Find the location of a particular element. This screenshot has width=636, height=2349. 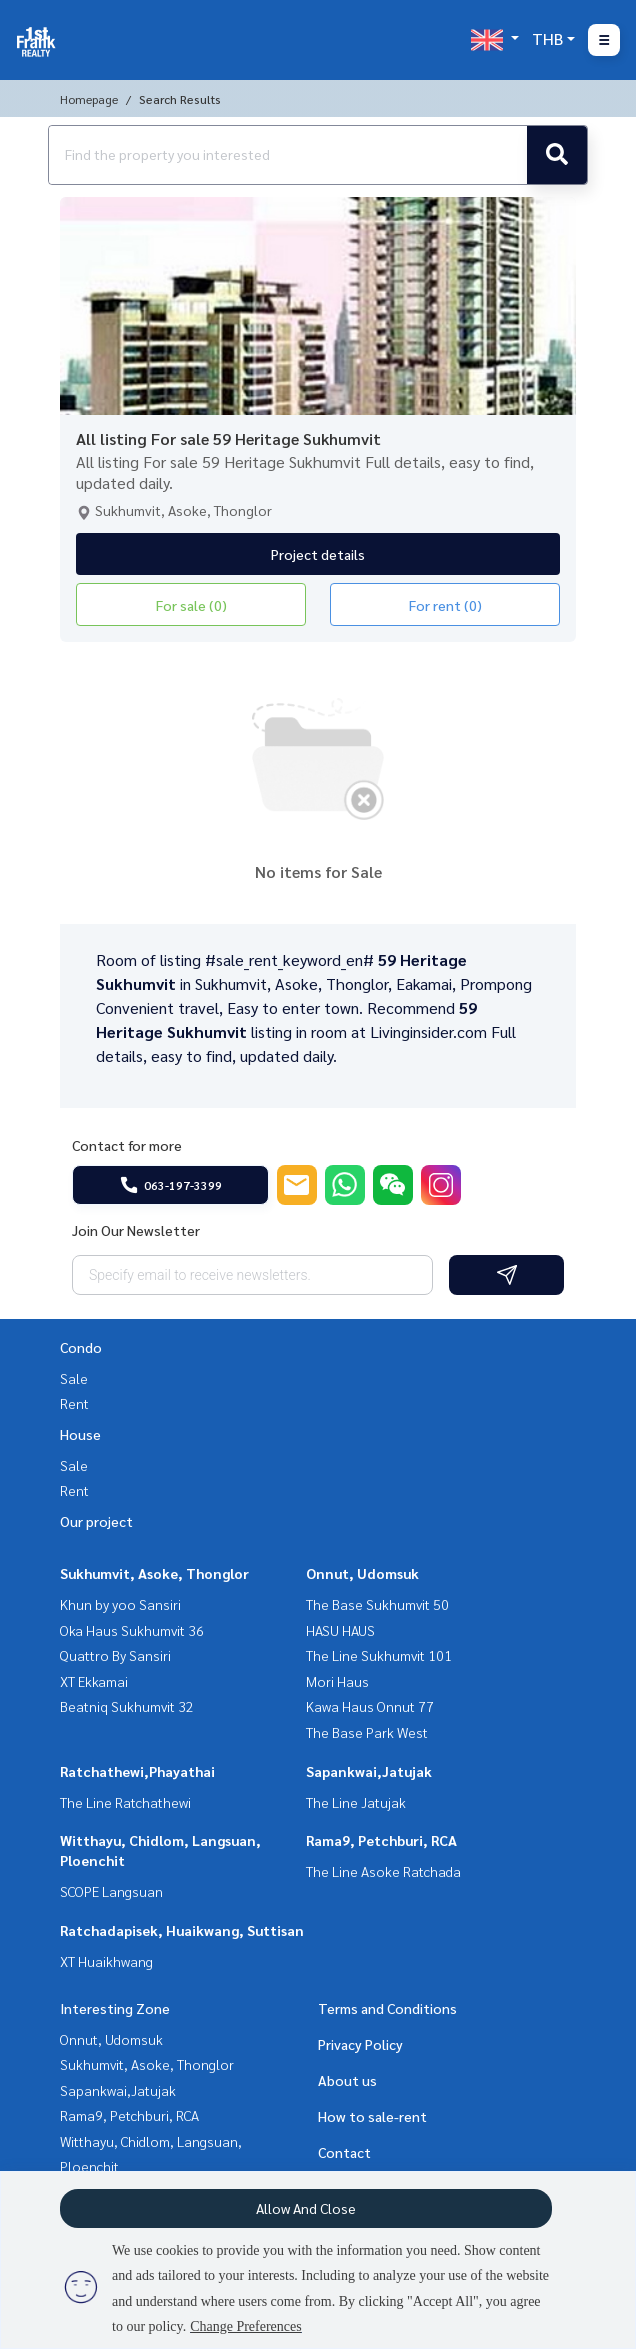

How to sale-rent is located at coordinates (372, 2116).